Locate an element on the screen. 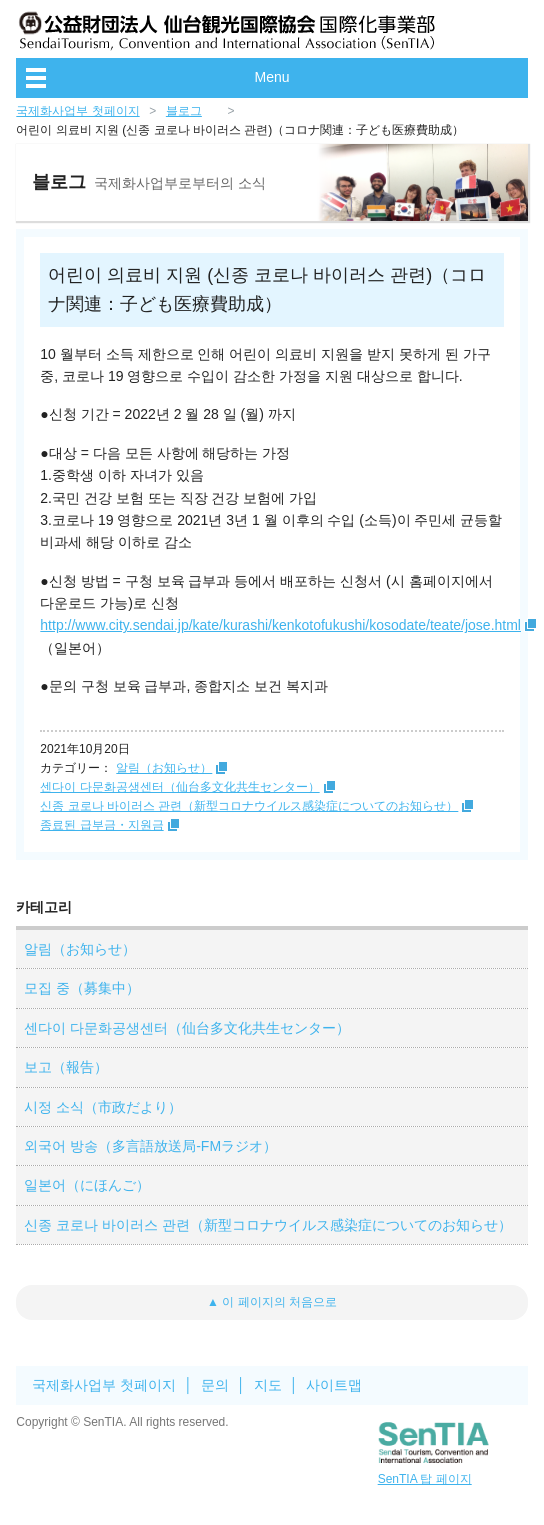 The width and height of the screenshot is (544, 1525). ▲ 이 페이지의 처음으로 is located at coordinates (272, 1302).